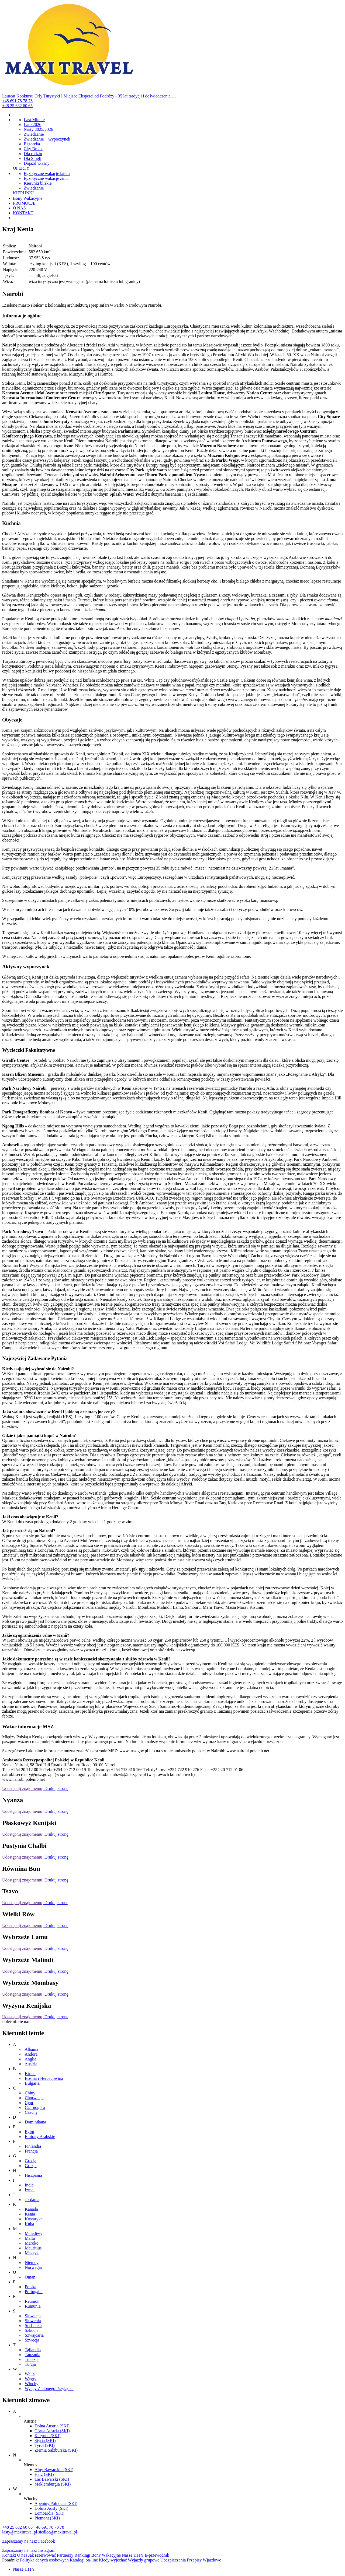 This screenshot has height=2576, width=345. Describe the element at coordinates (45, 2440) in the screenshot. I see `Styria (SKI)` at that location.